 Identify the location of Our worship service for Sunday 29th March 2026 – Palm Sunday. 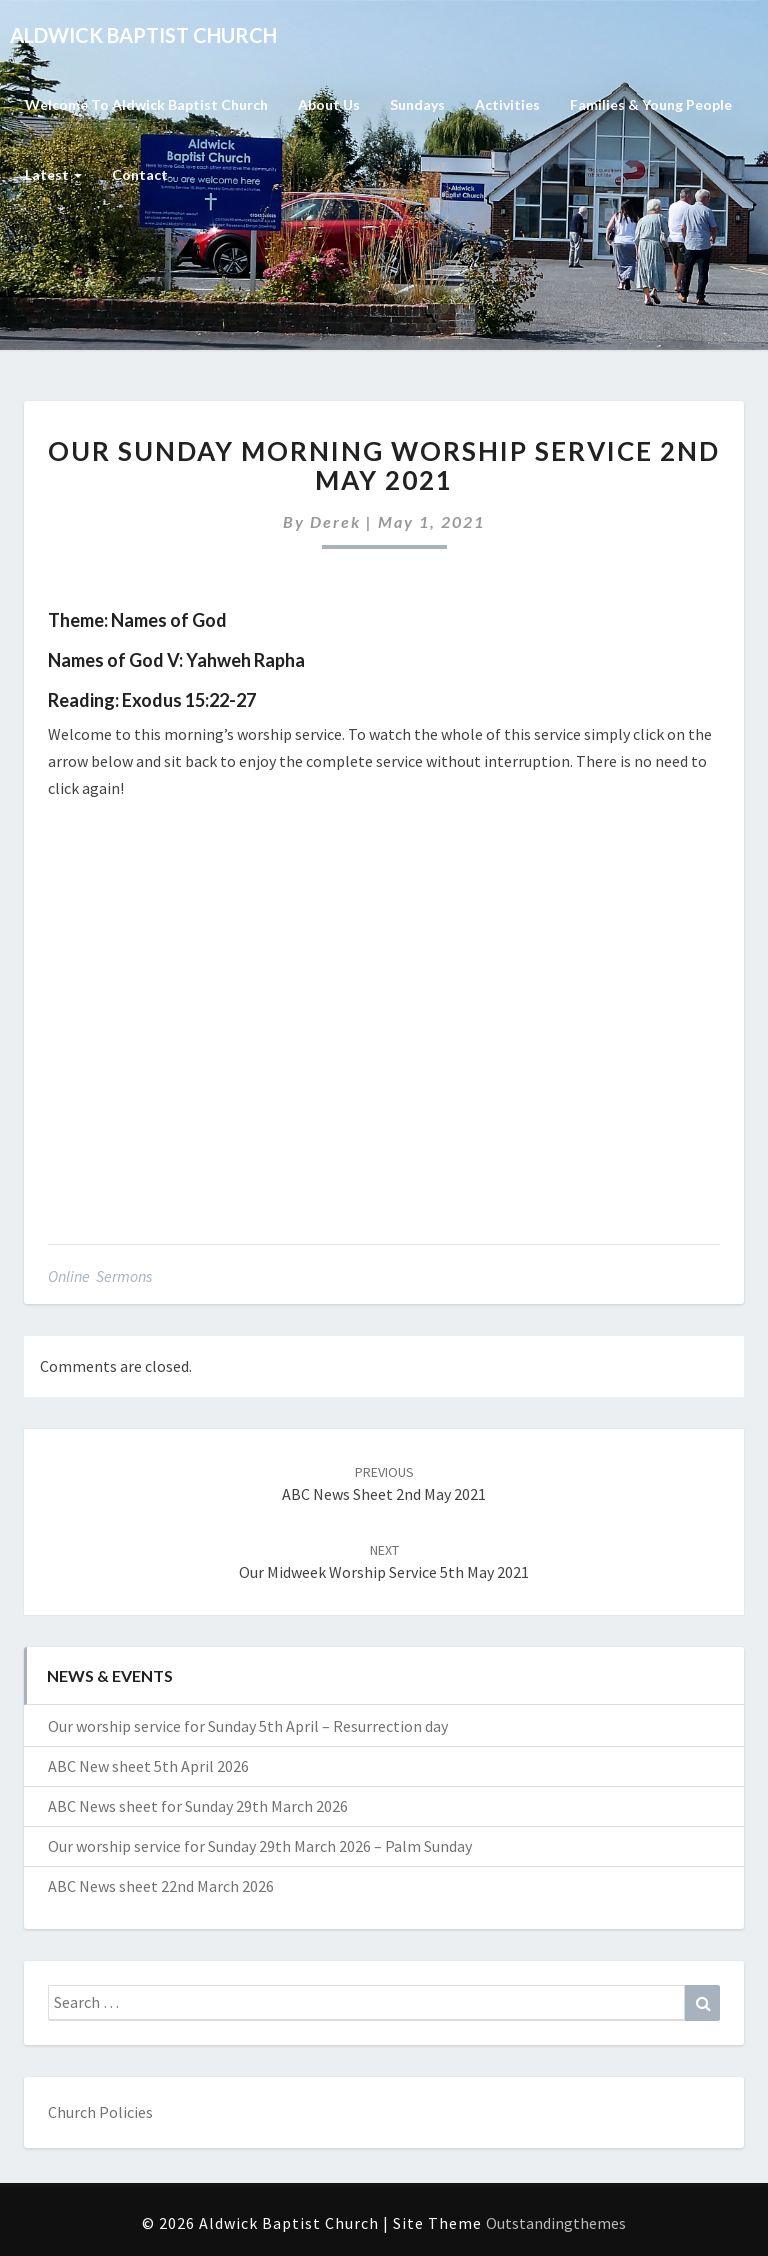
(260, 1846).